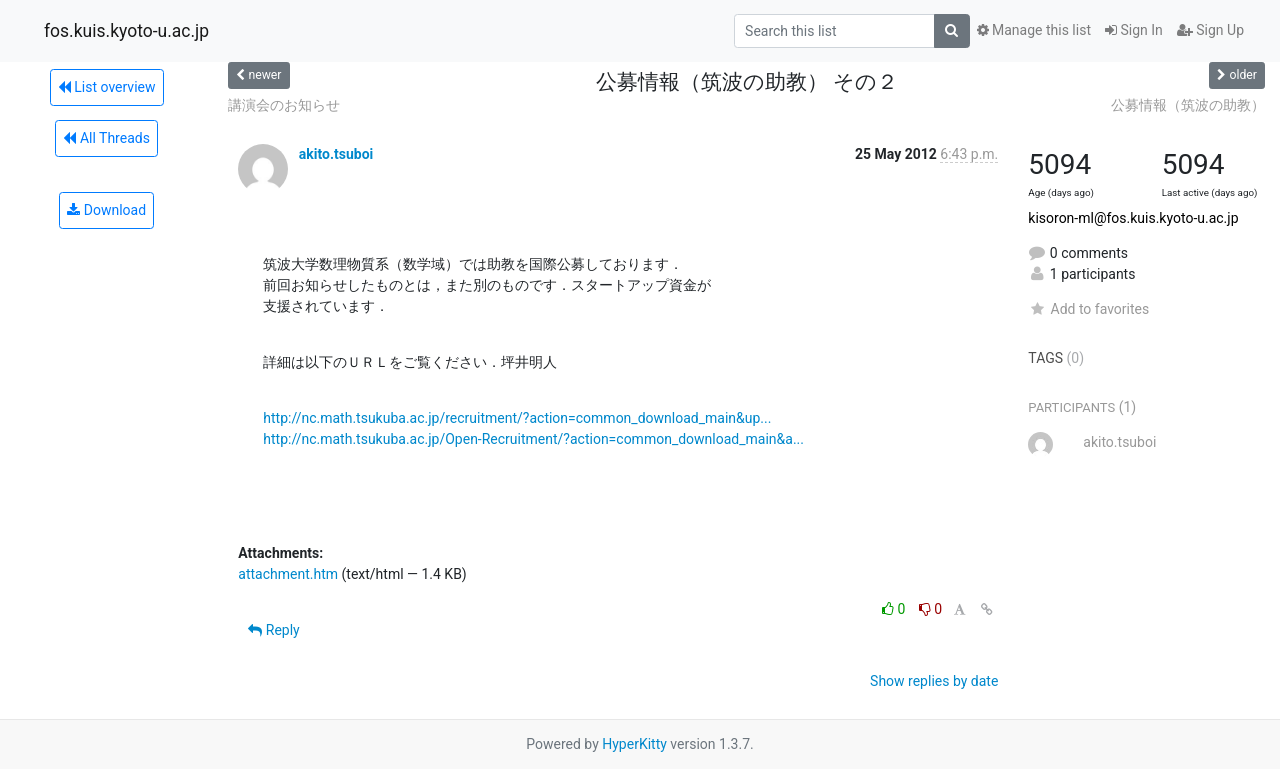  I want to click on 講演会のお知らせ, so click(284, 105).